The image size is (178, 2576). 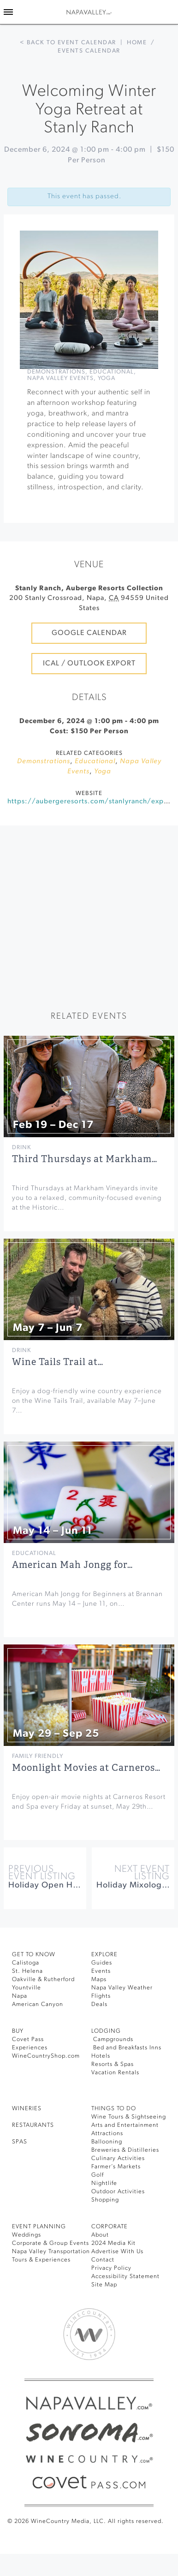 I want to click on Napa Valley Events, so click(x=60, y=378).